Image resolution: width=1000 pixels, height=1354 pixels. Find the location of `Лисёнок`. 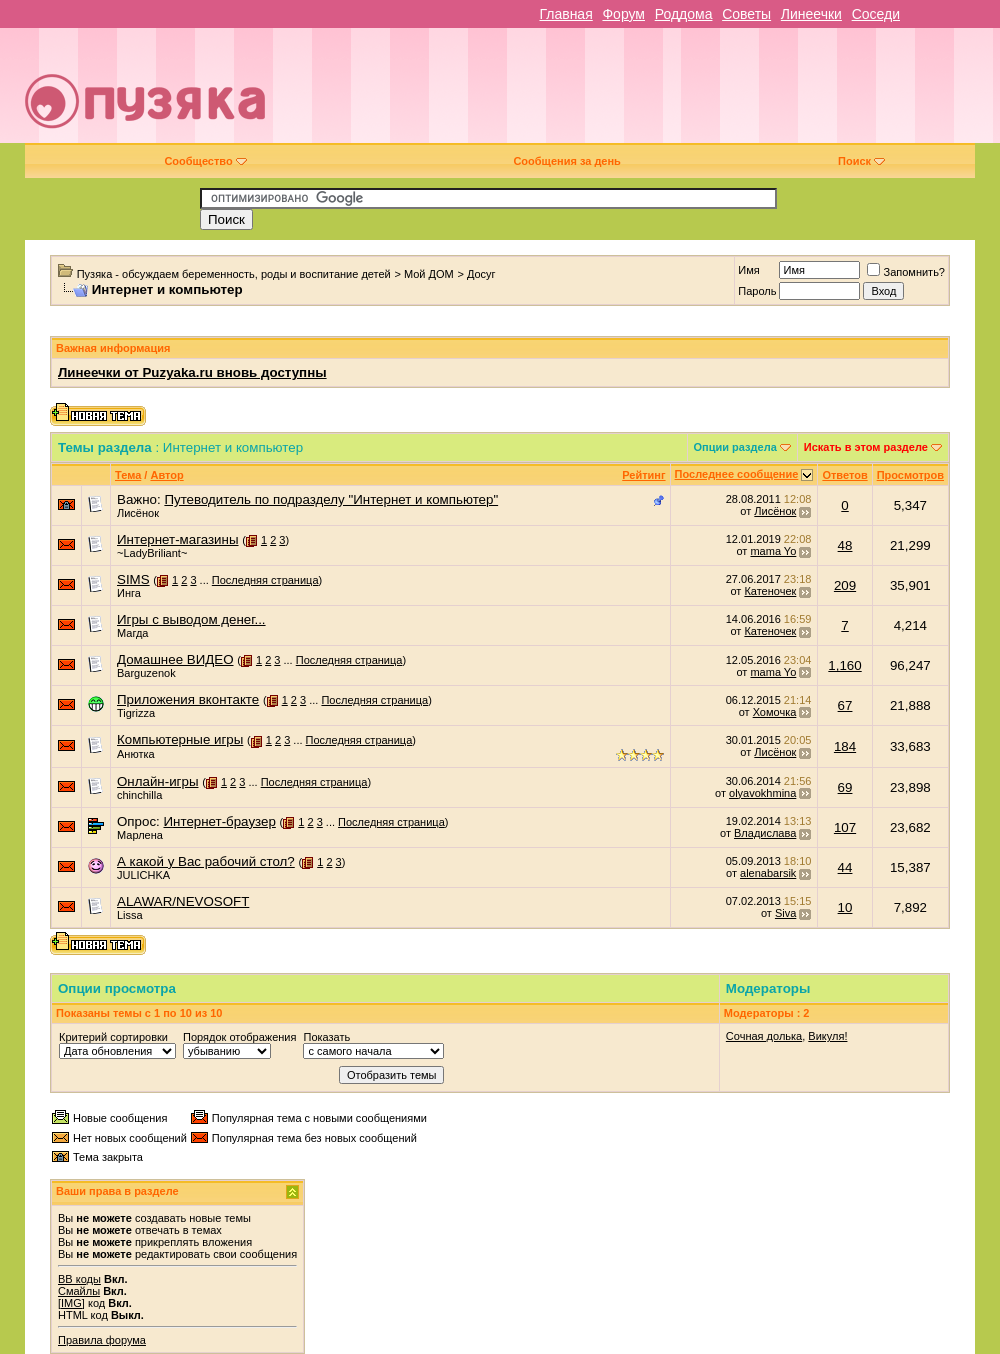

Лисёнок is located at coordinates (138, 513).